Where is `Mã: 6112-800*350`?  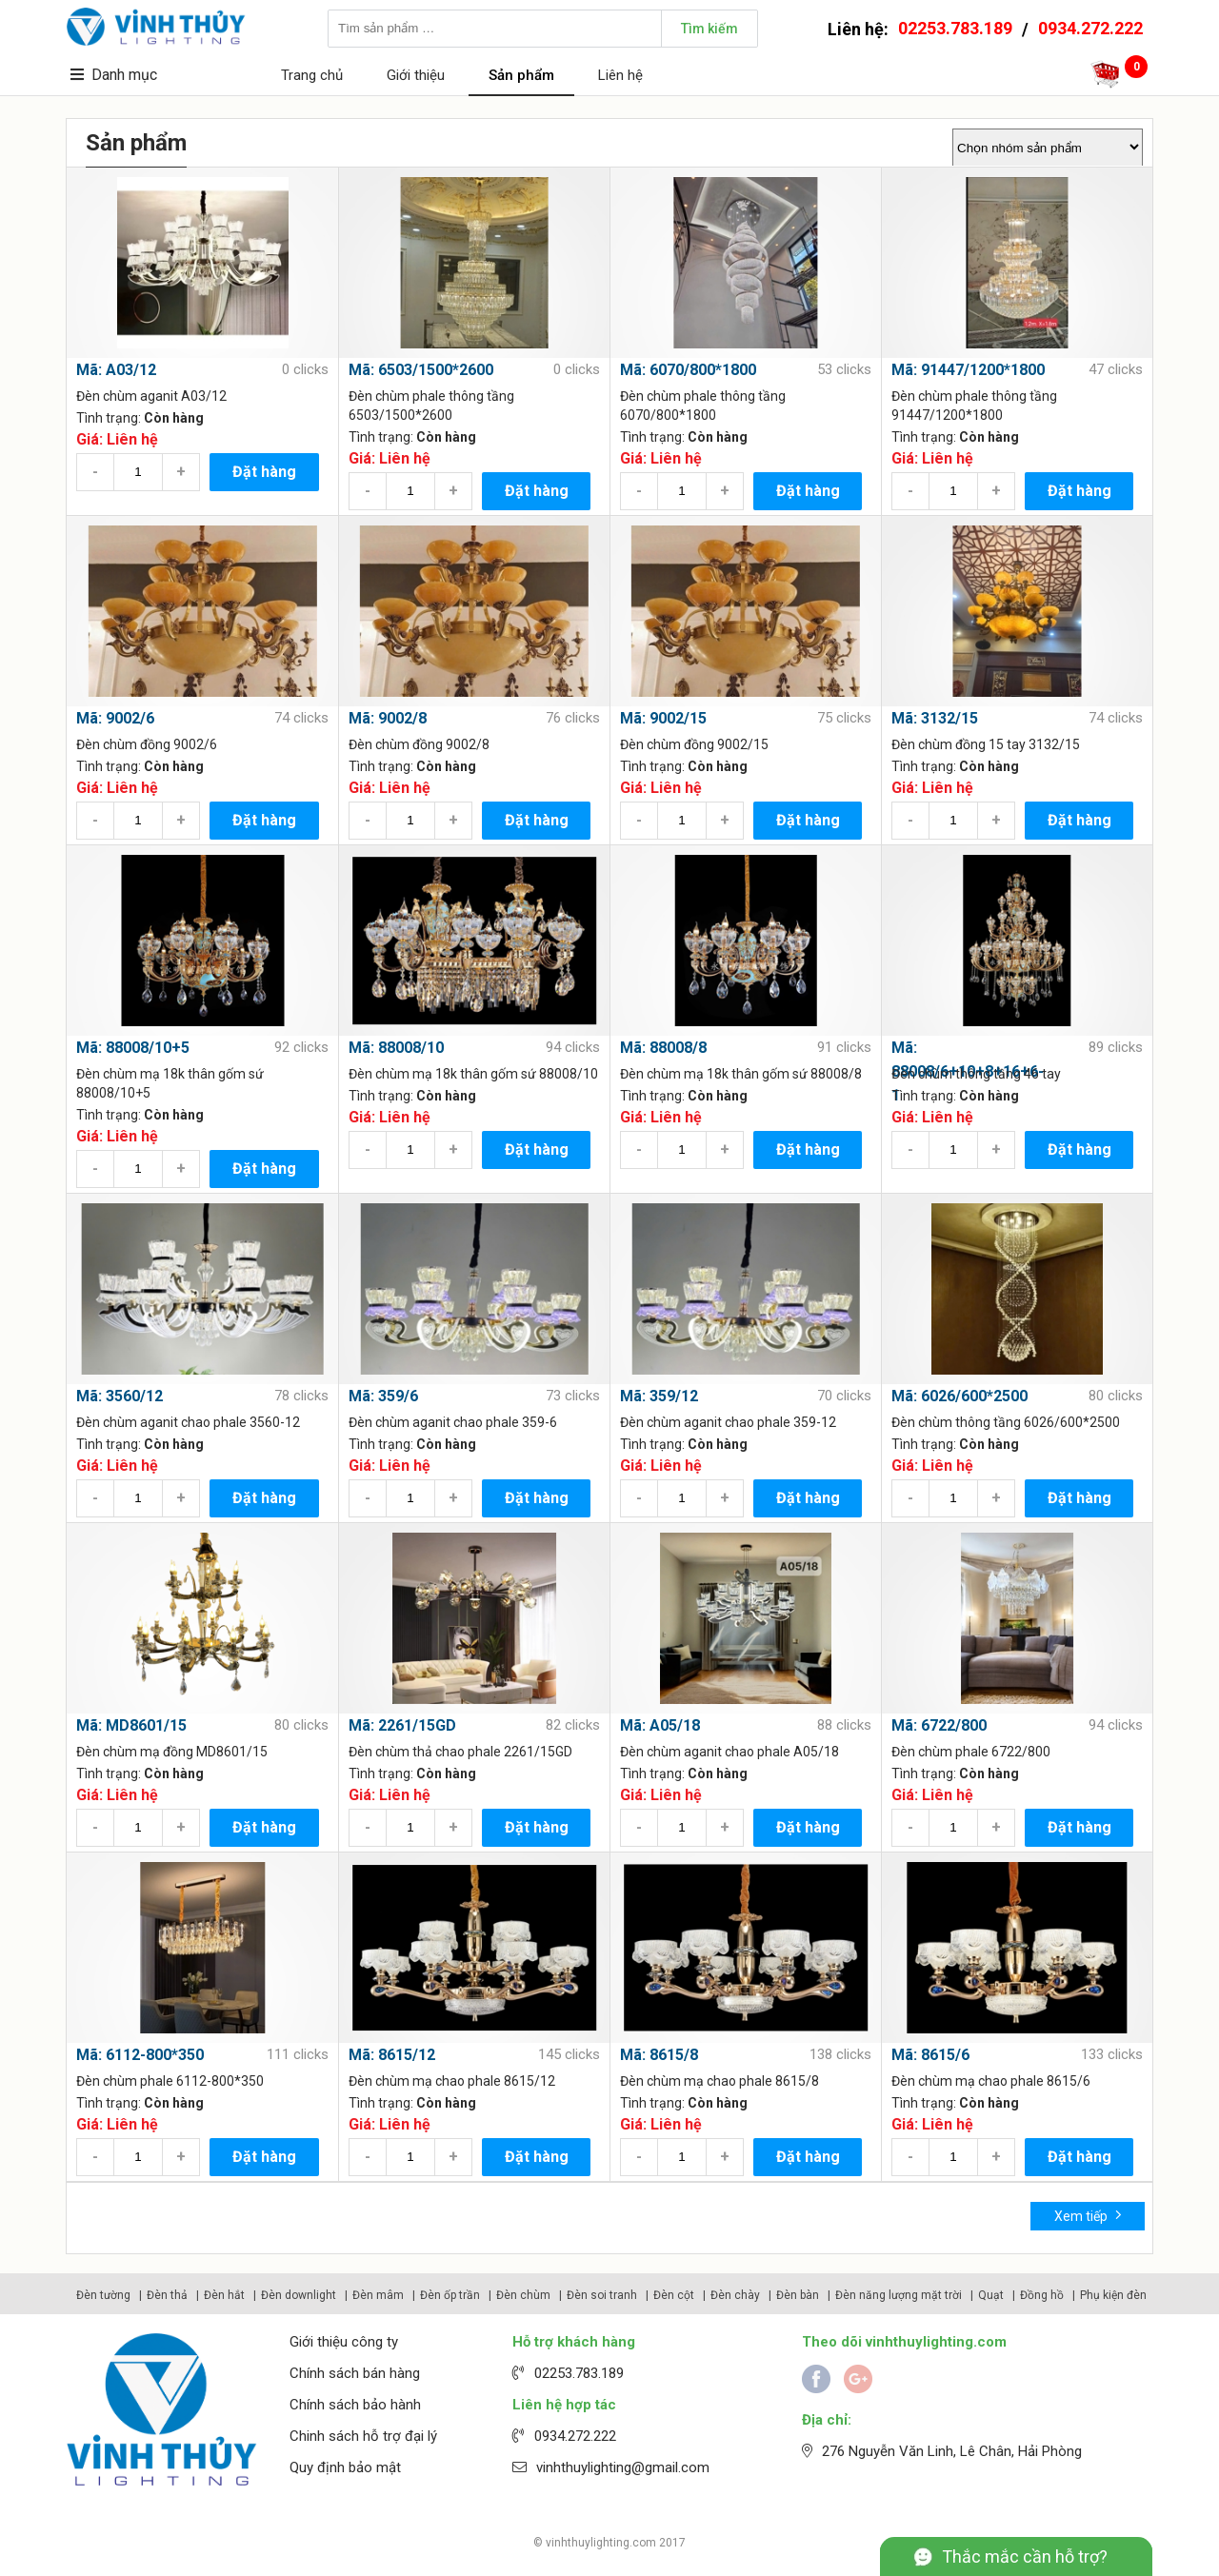
Mã: 6112-800*350 is located at coordinates (140, 2055).